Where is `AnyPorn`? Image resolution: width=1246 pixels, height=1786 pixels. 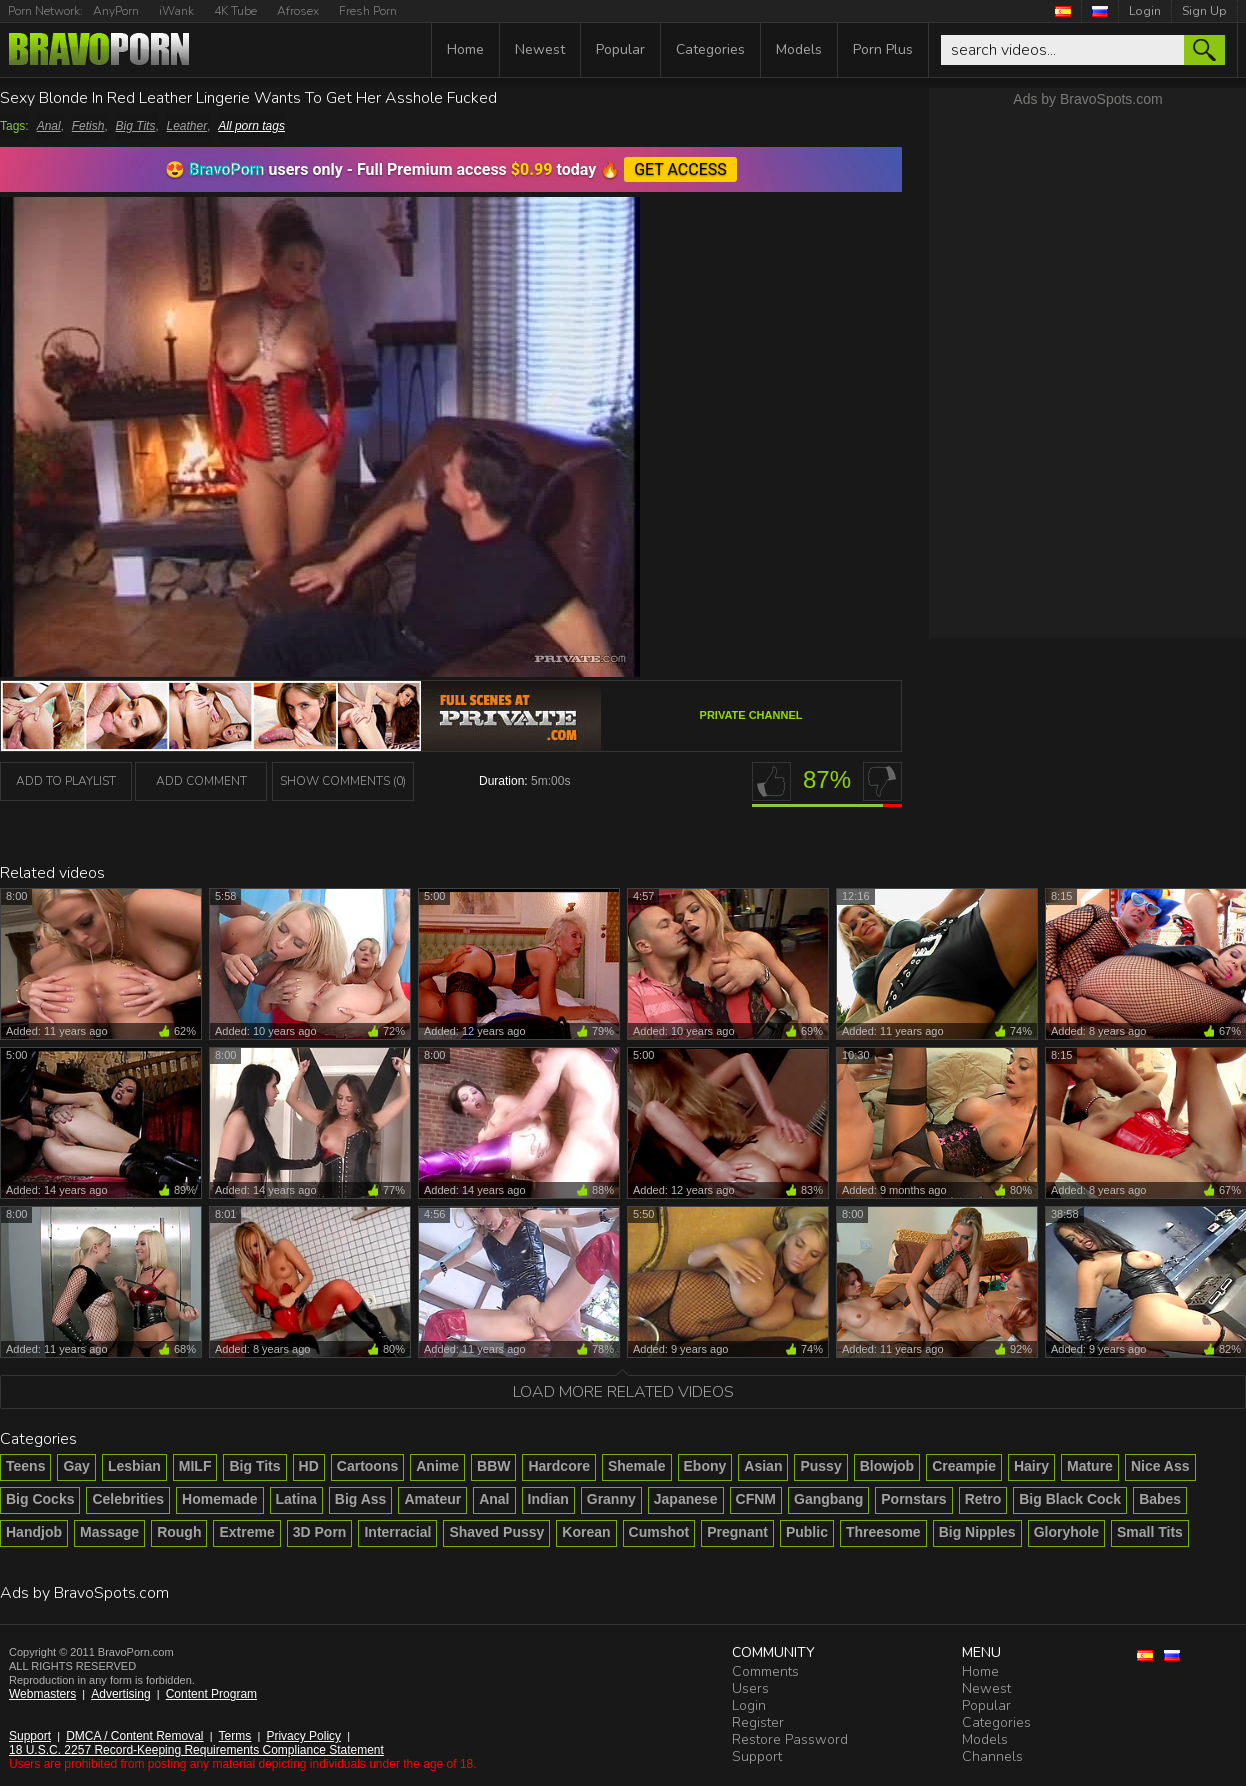 AnyPorn is located at coordinates (116, 11).